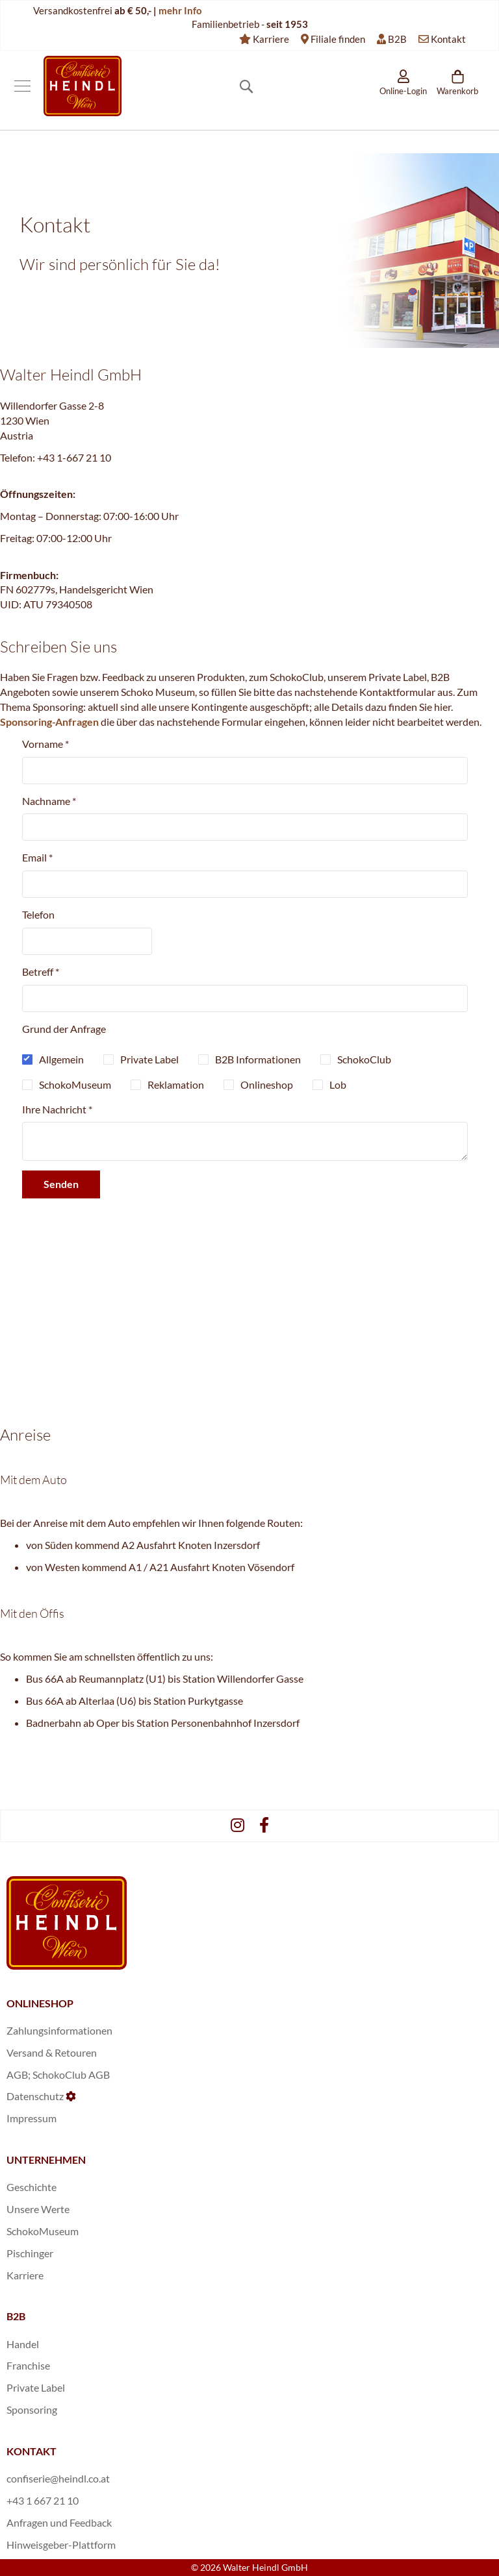 This screenshot has width=499, height=2576. Describe the element at coordinates (266, 1084) in the screenshot. I see `Onlineshop` at that location.